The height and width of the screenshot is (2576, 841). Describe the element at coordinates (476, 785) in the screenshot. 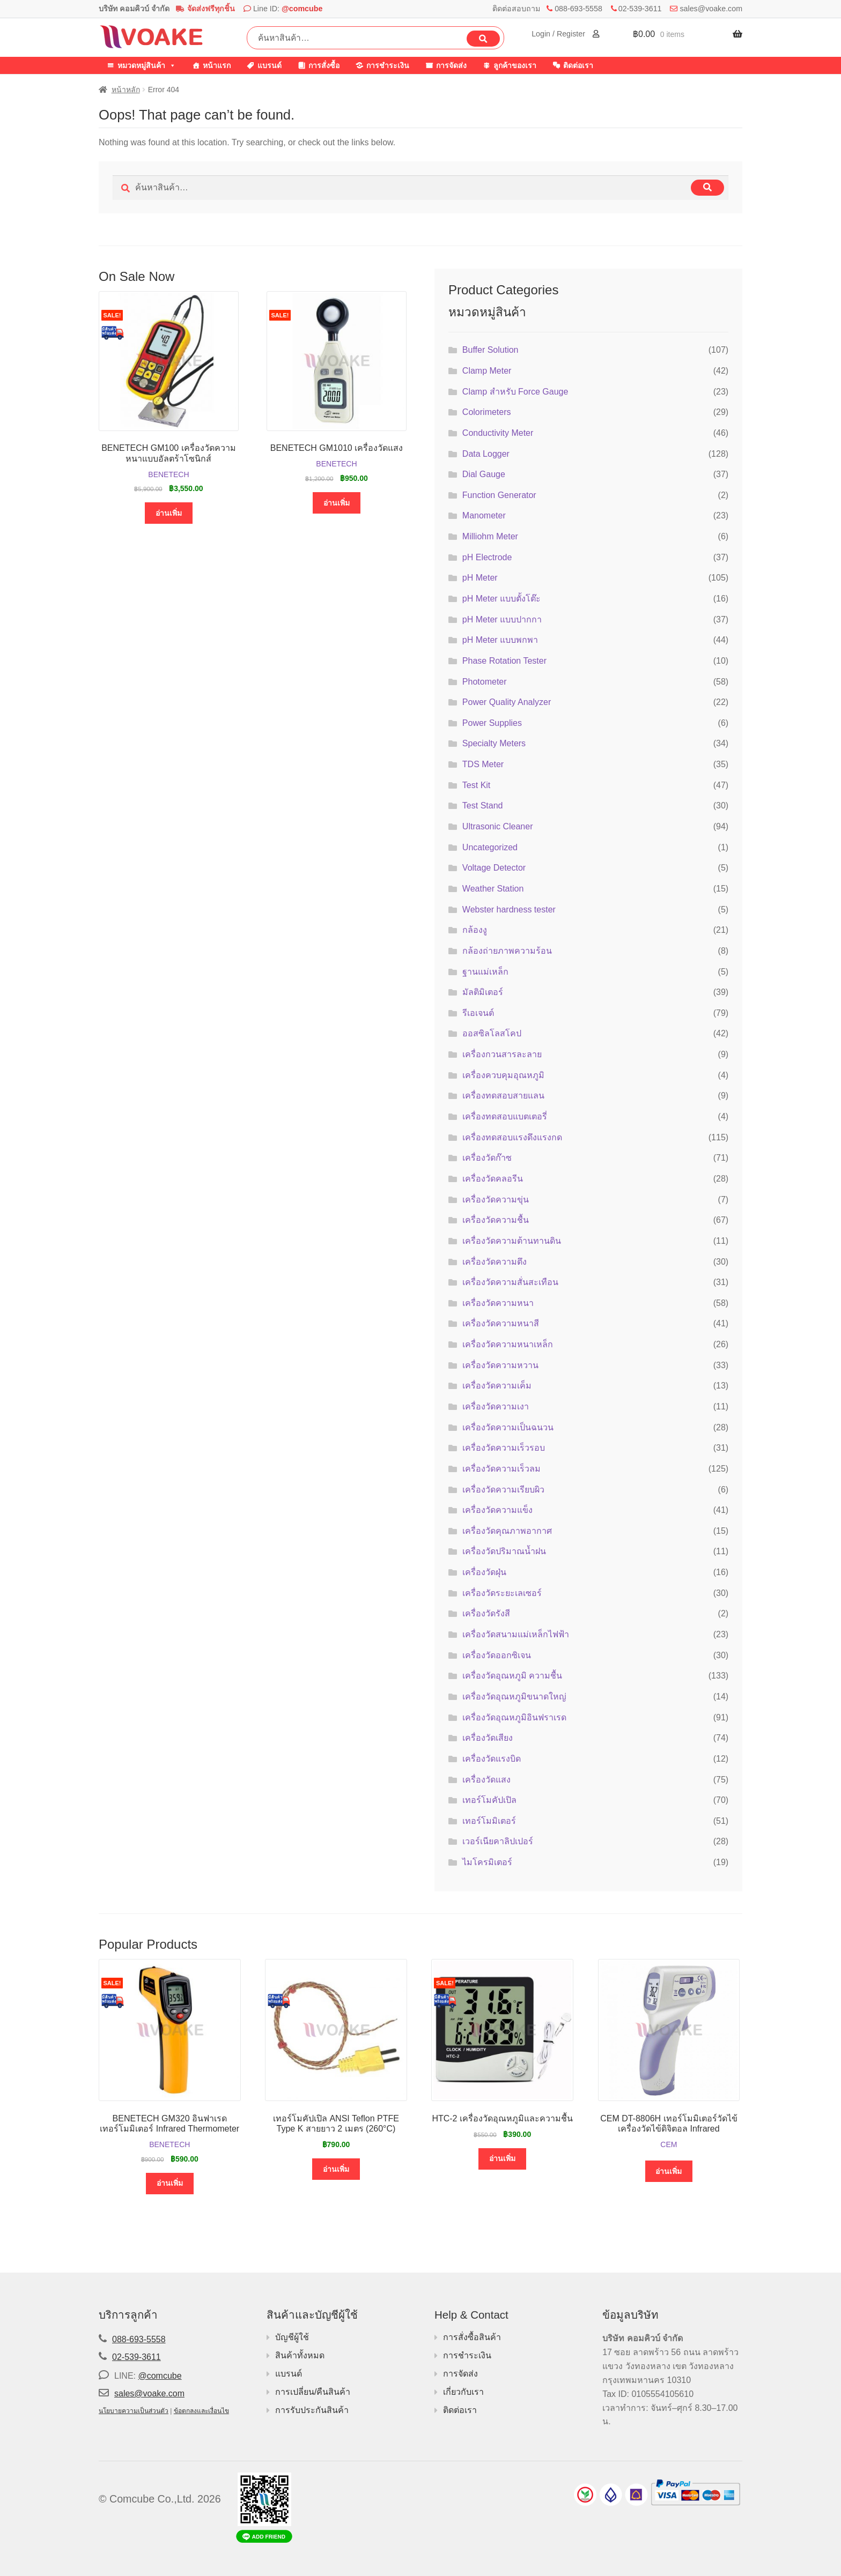

I see `Test Kit` at that location.